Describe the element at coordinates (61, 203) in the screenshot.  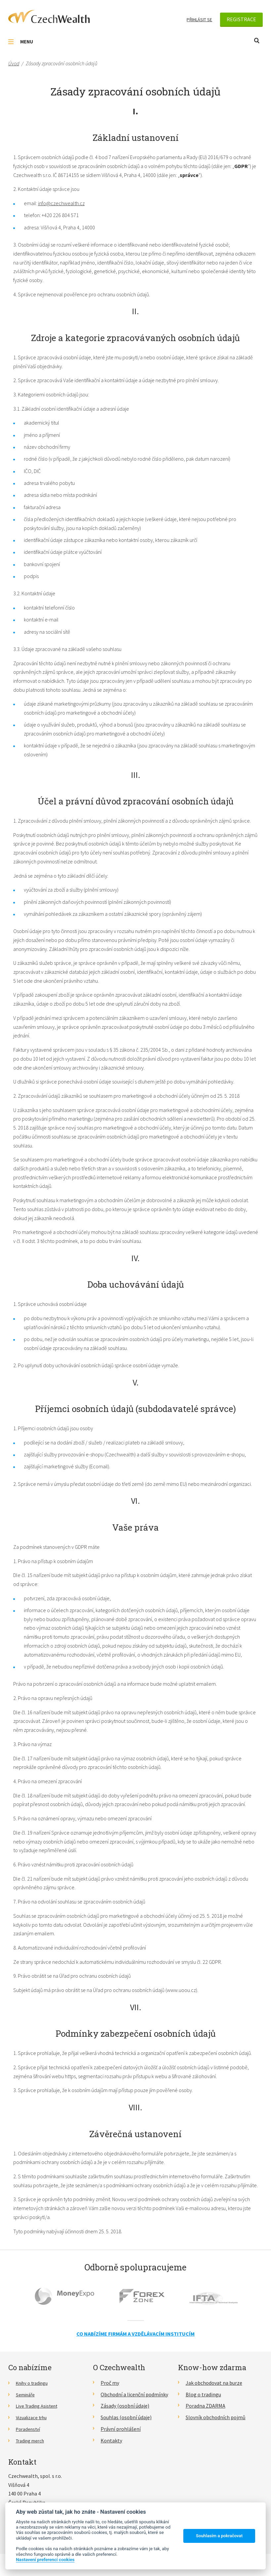
I see `info@czechwealth.cz` at that location.